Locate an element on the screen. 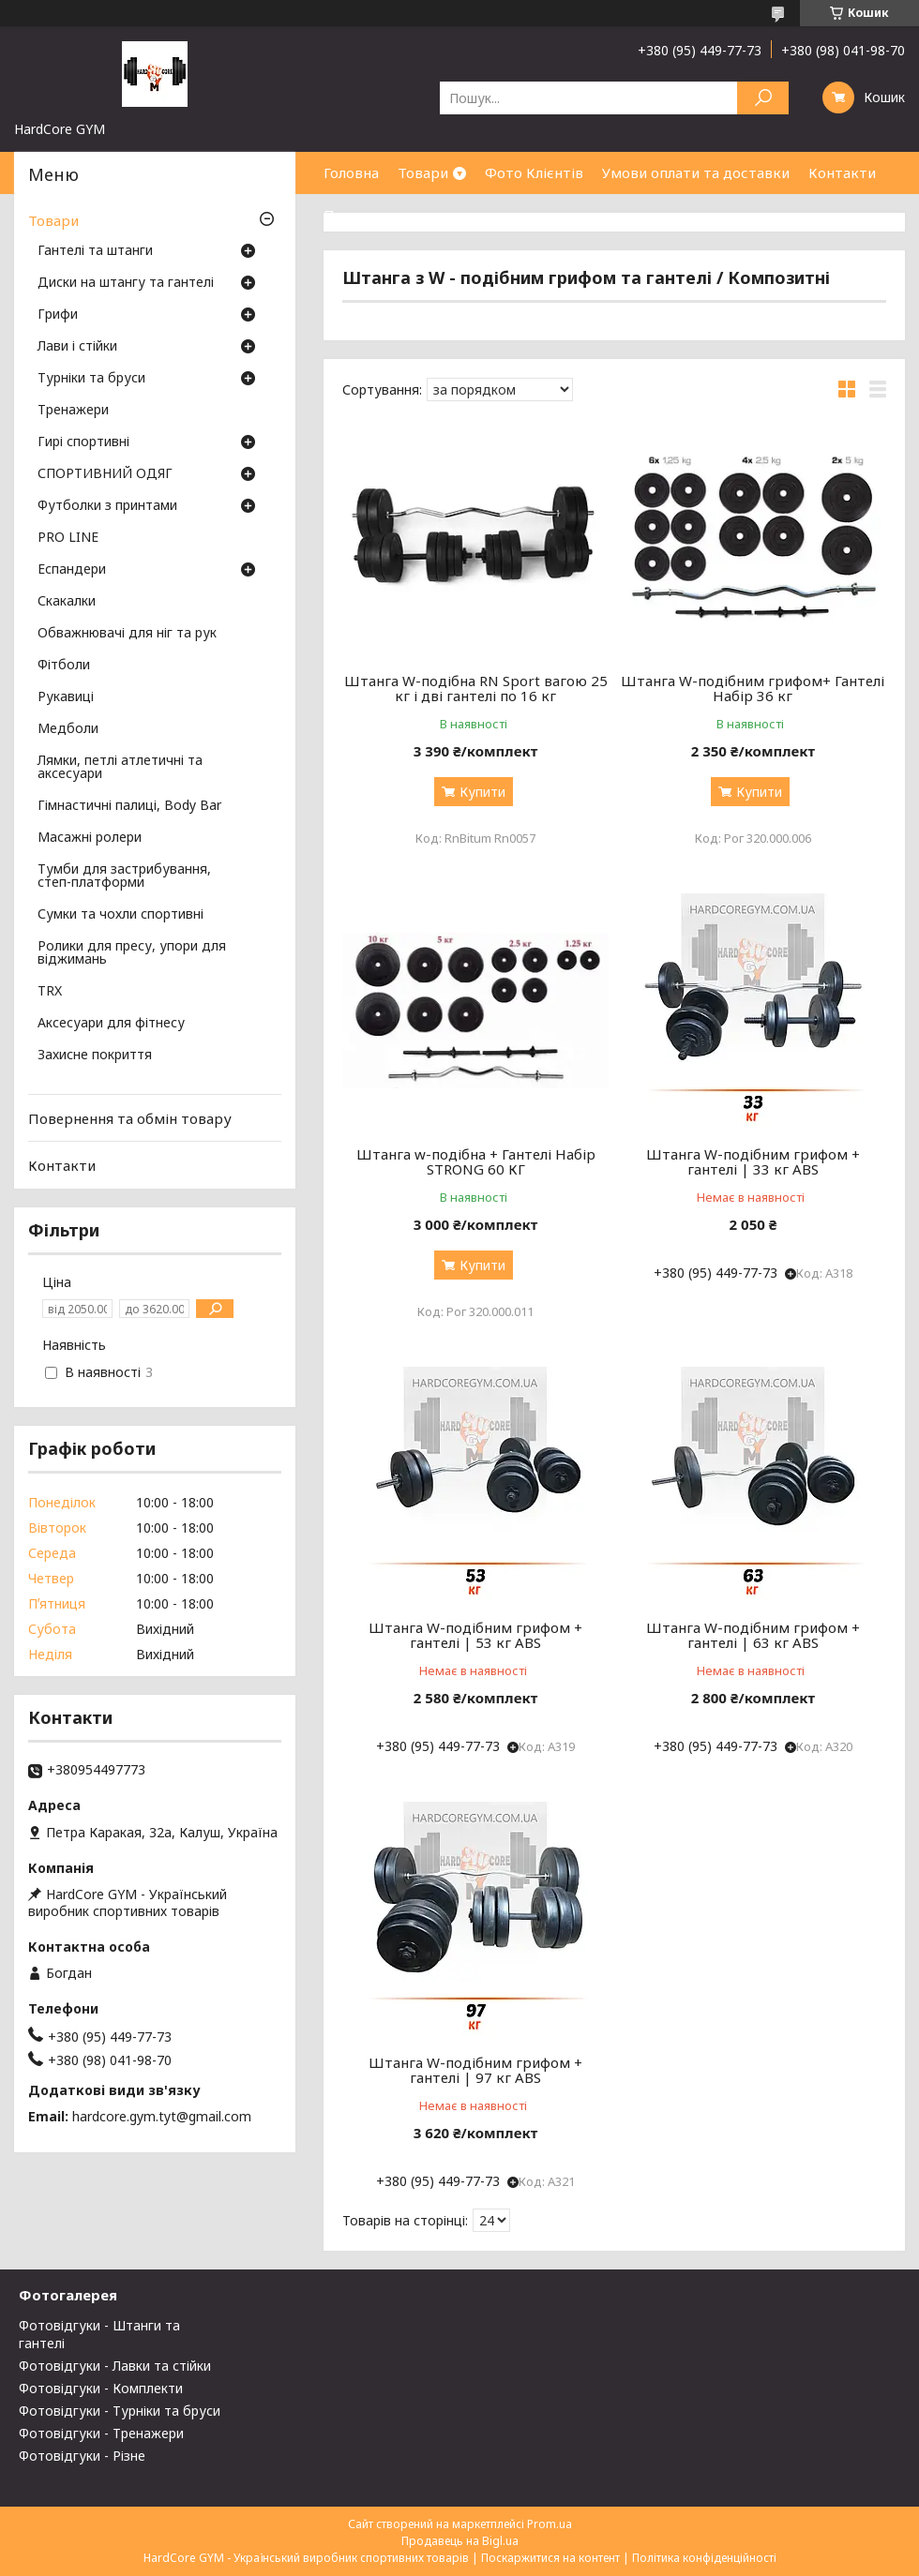 The height and width of the screenshot is (2576, 919). TRX is located at coordinates (50, 991).